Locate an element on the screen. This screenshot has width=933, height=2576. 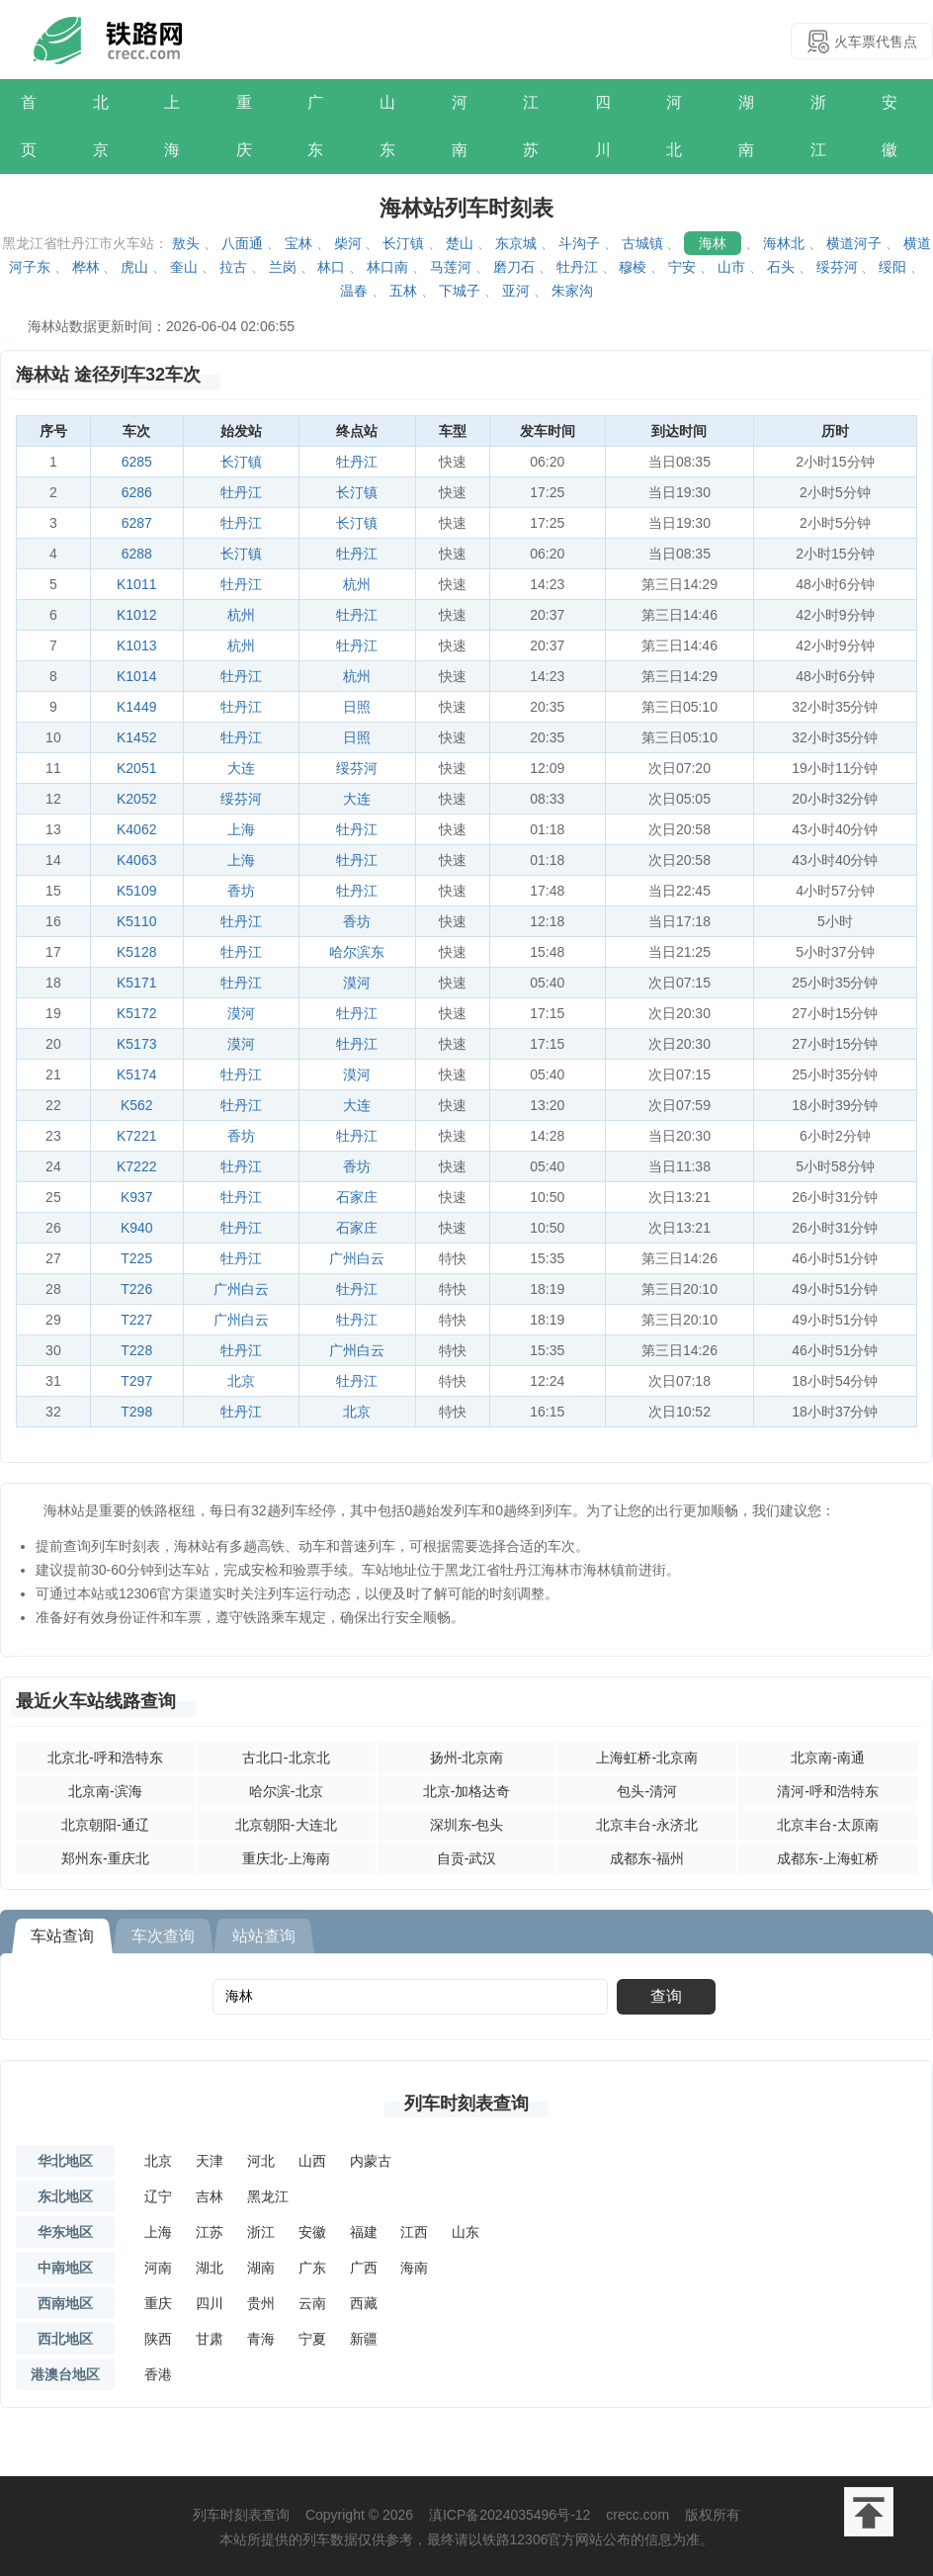
辽宁 is located at coordinates (158, 2196).